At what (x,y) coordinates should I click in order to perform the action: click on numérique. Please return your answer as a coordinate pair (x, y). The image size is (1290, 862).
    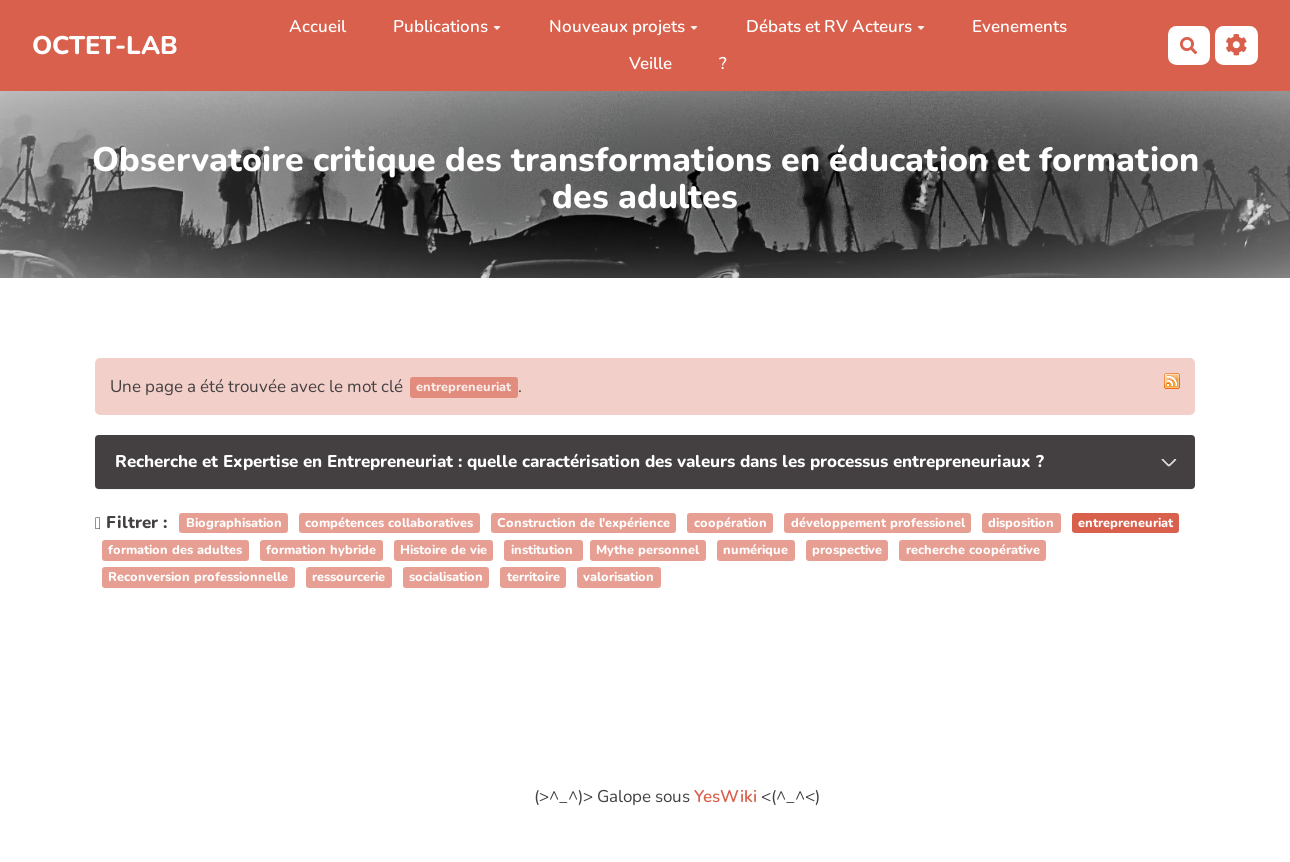
    Looking at the image, I should click on (755, 550).